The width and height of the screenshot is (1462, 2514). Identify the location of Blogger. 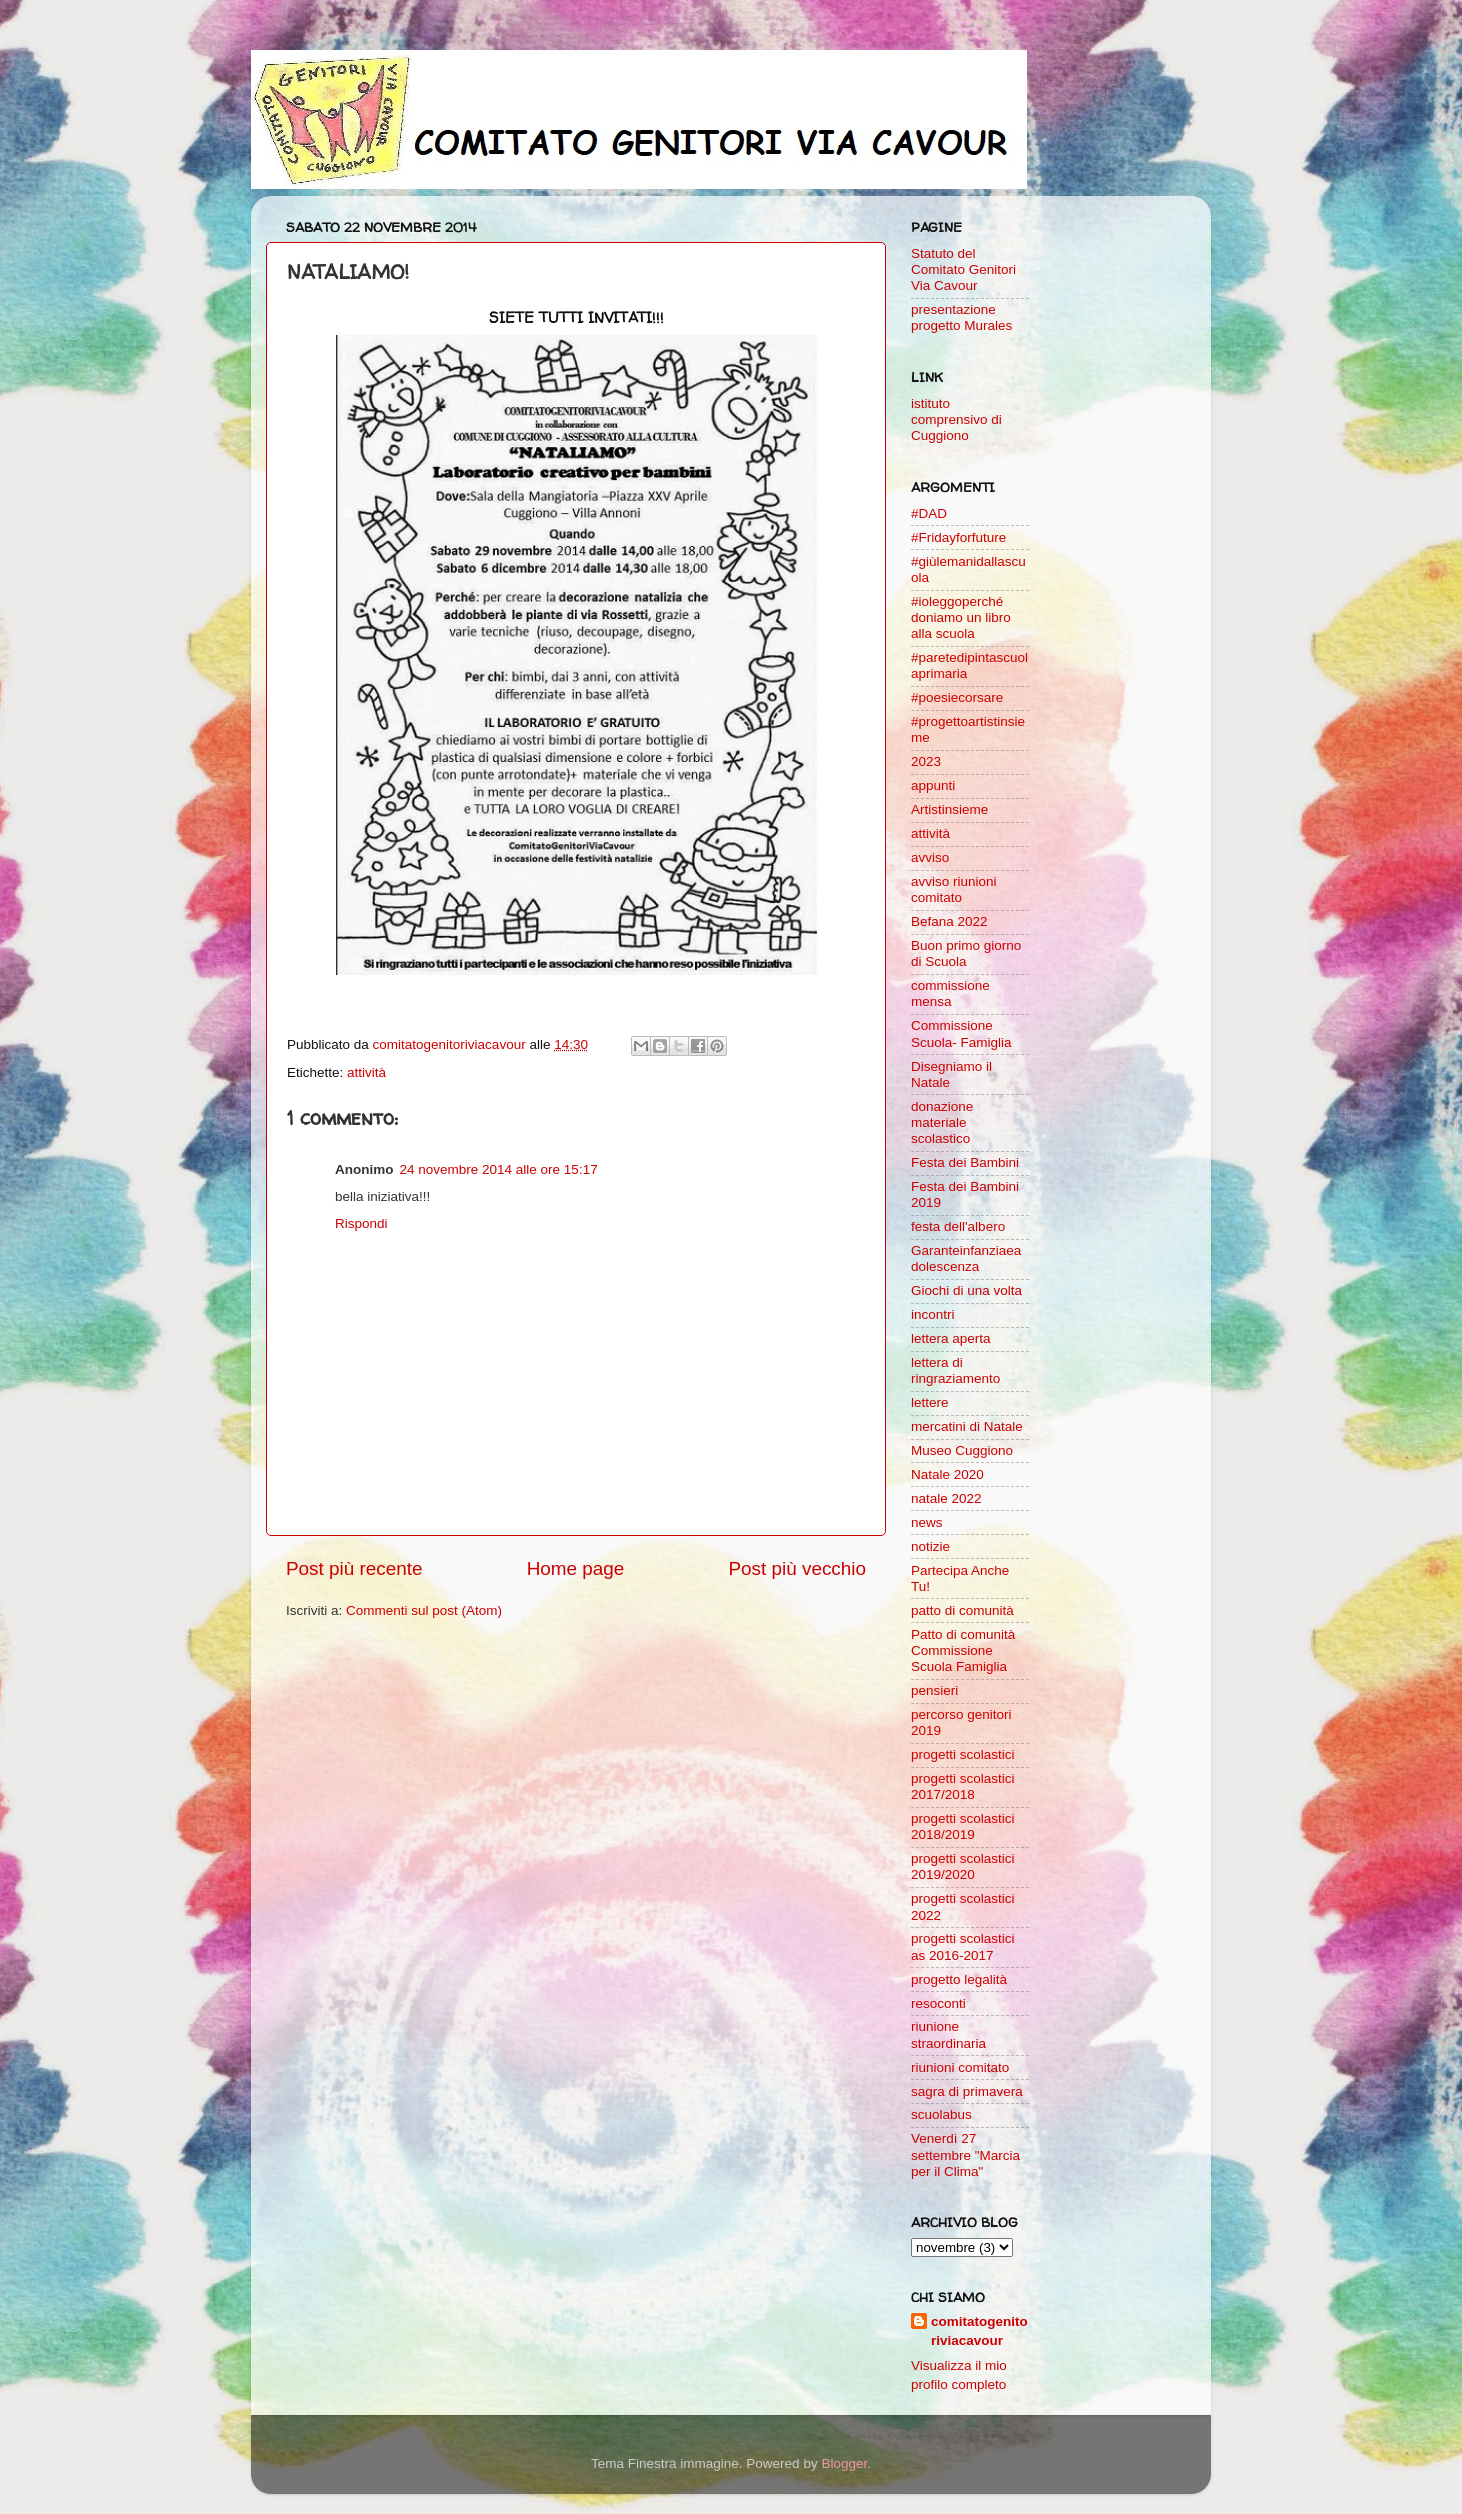
(844, 2463).